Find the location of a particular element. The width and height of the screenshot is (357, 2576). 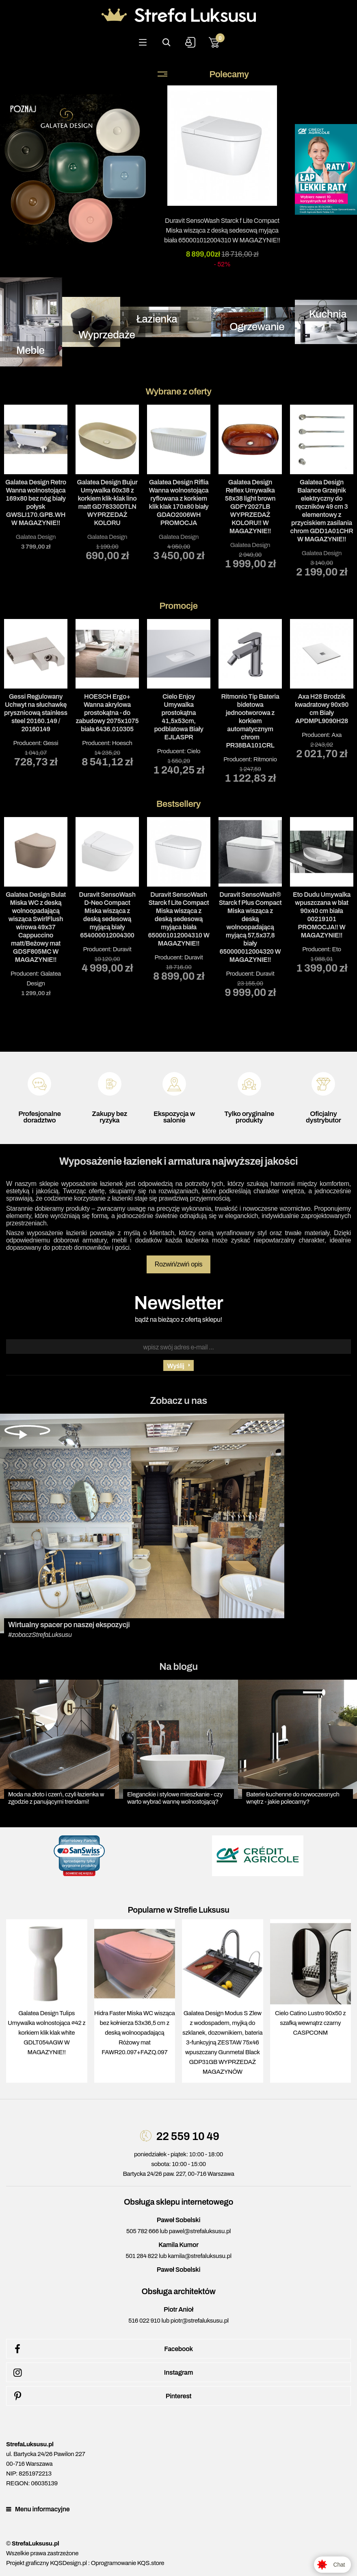

Axa is located at coordinates (336, 735).